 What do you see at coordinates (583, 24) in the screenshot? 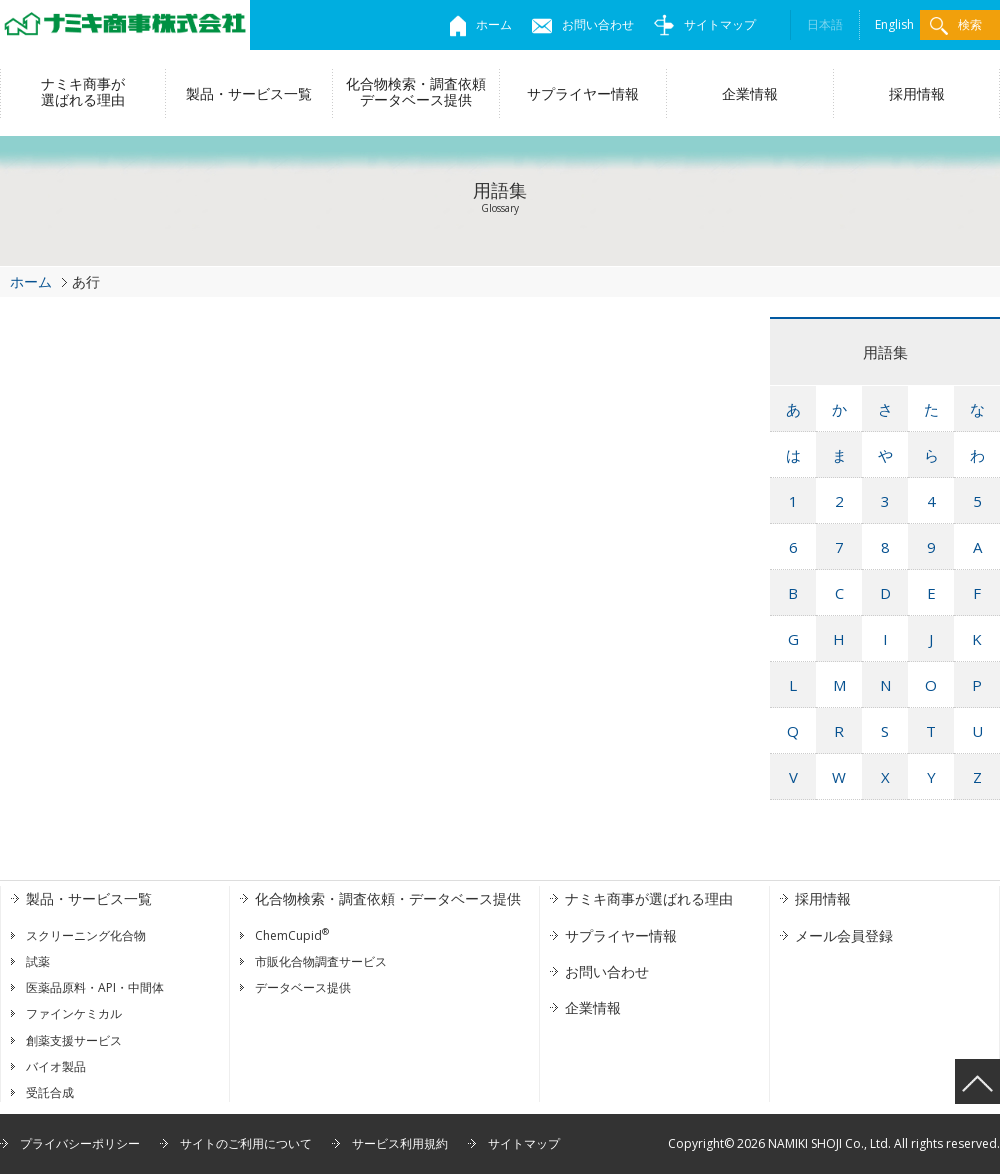
I see `お問い合わせ` at bounding box center [583, 24].